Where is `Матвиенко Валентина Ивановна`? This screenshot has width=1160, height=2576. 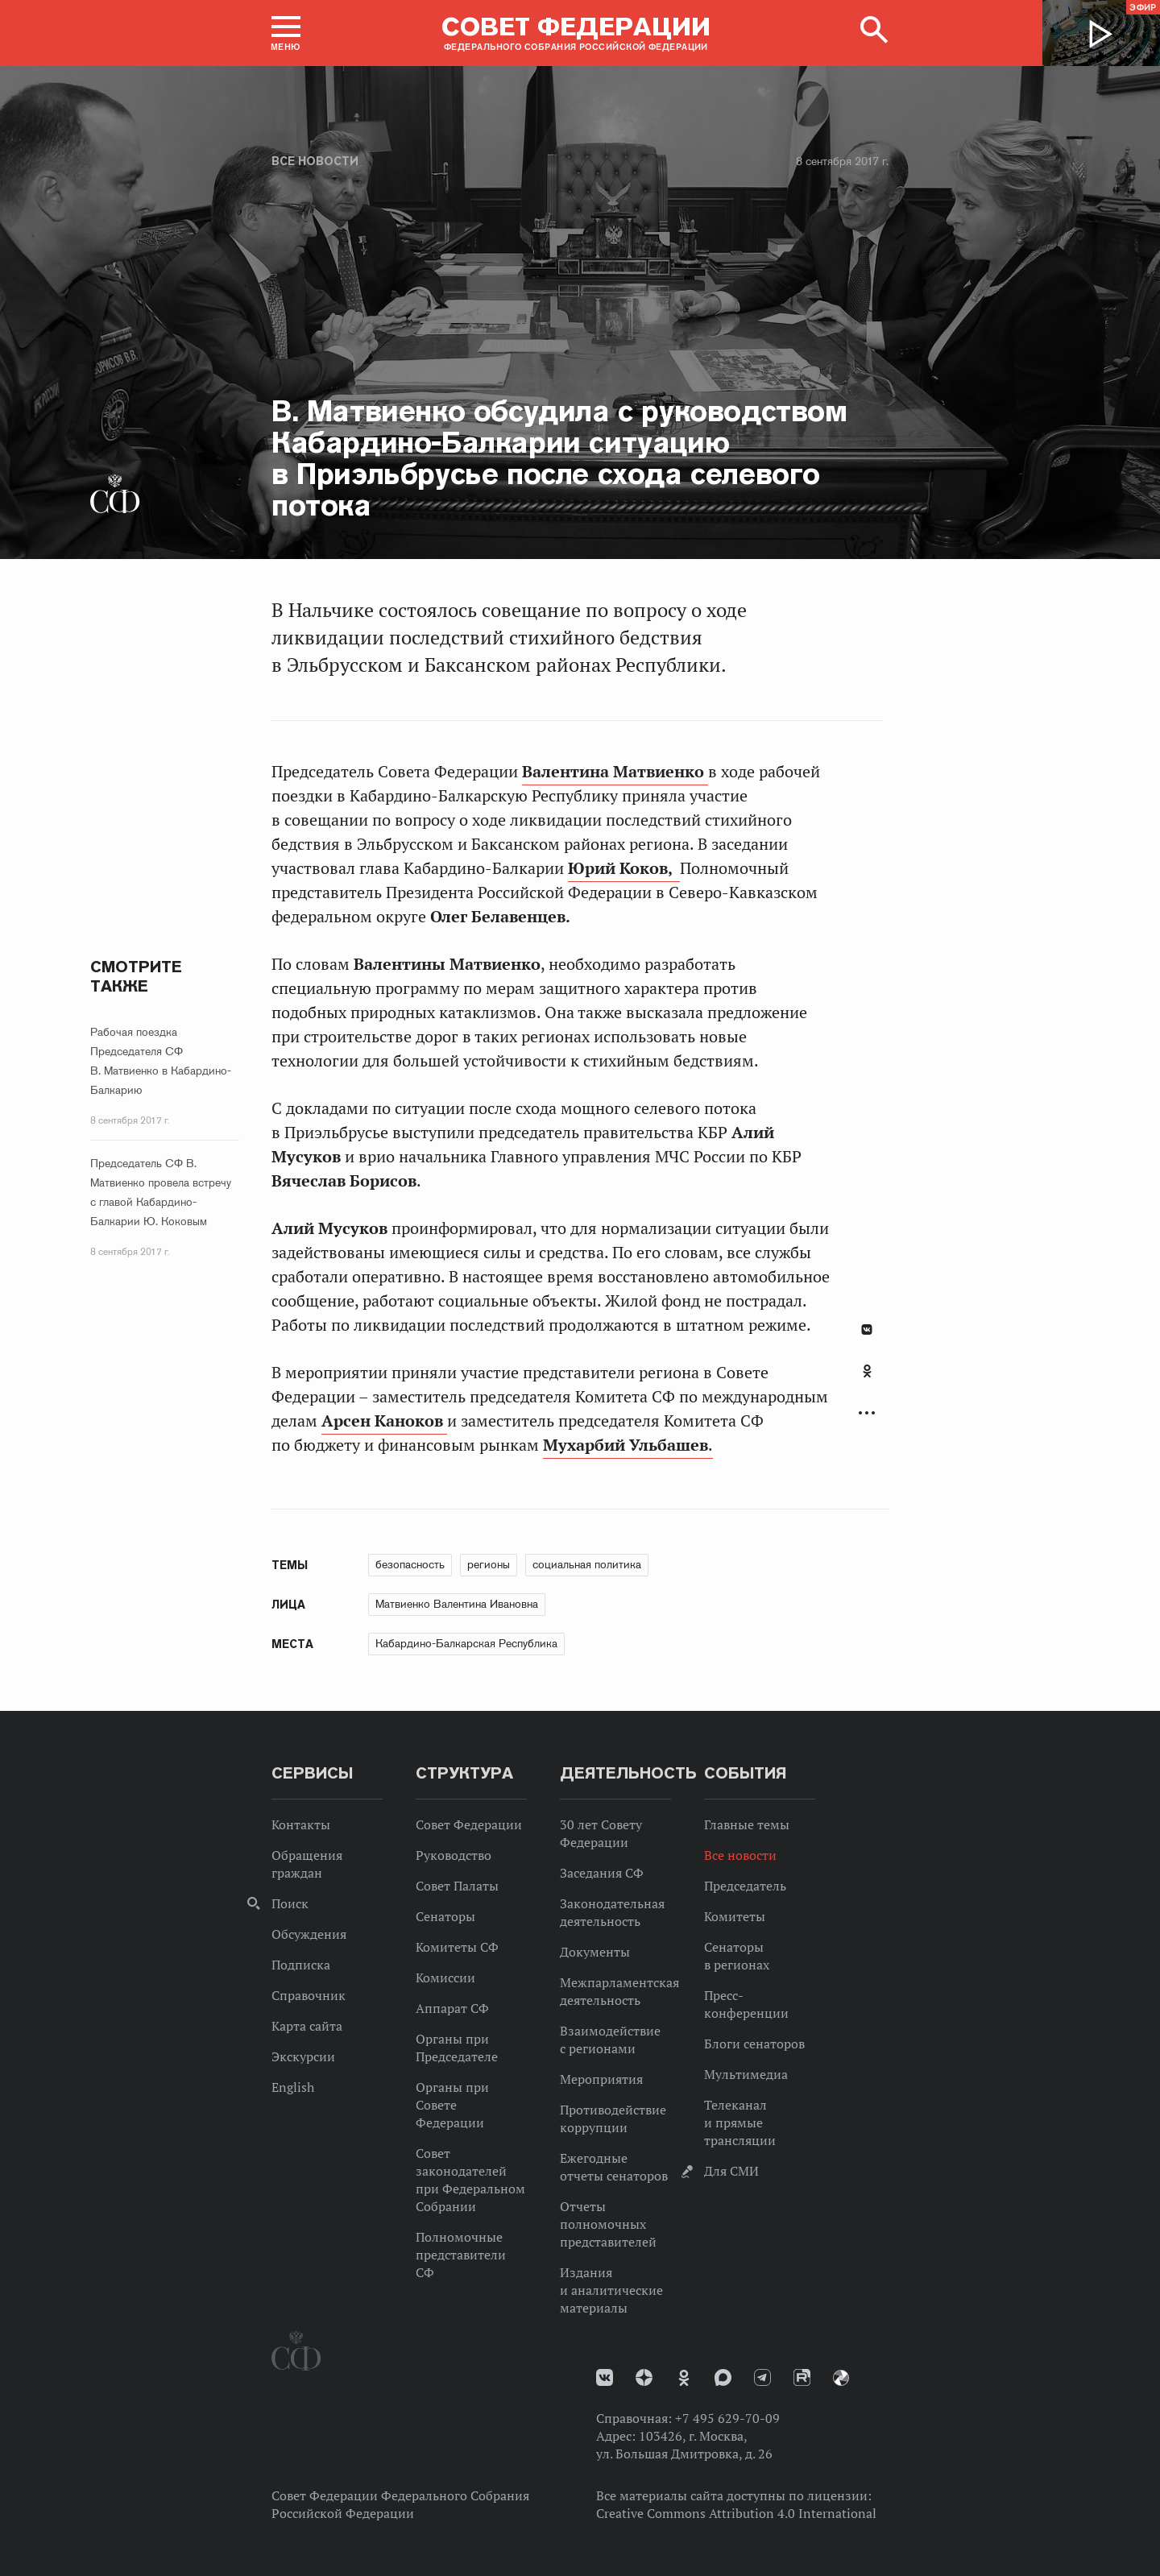 Матвиенко Валентина Ивановна is located at coordinates (456, 1604).